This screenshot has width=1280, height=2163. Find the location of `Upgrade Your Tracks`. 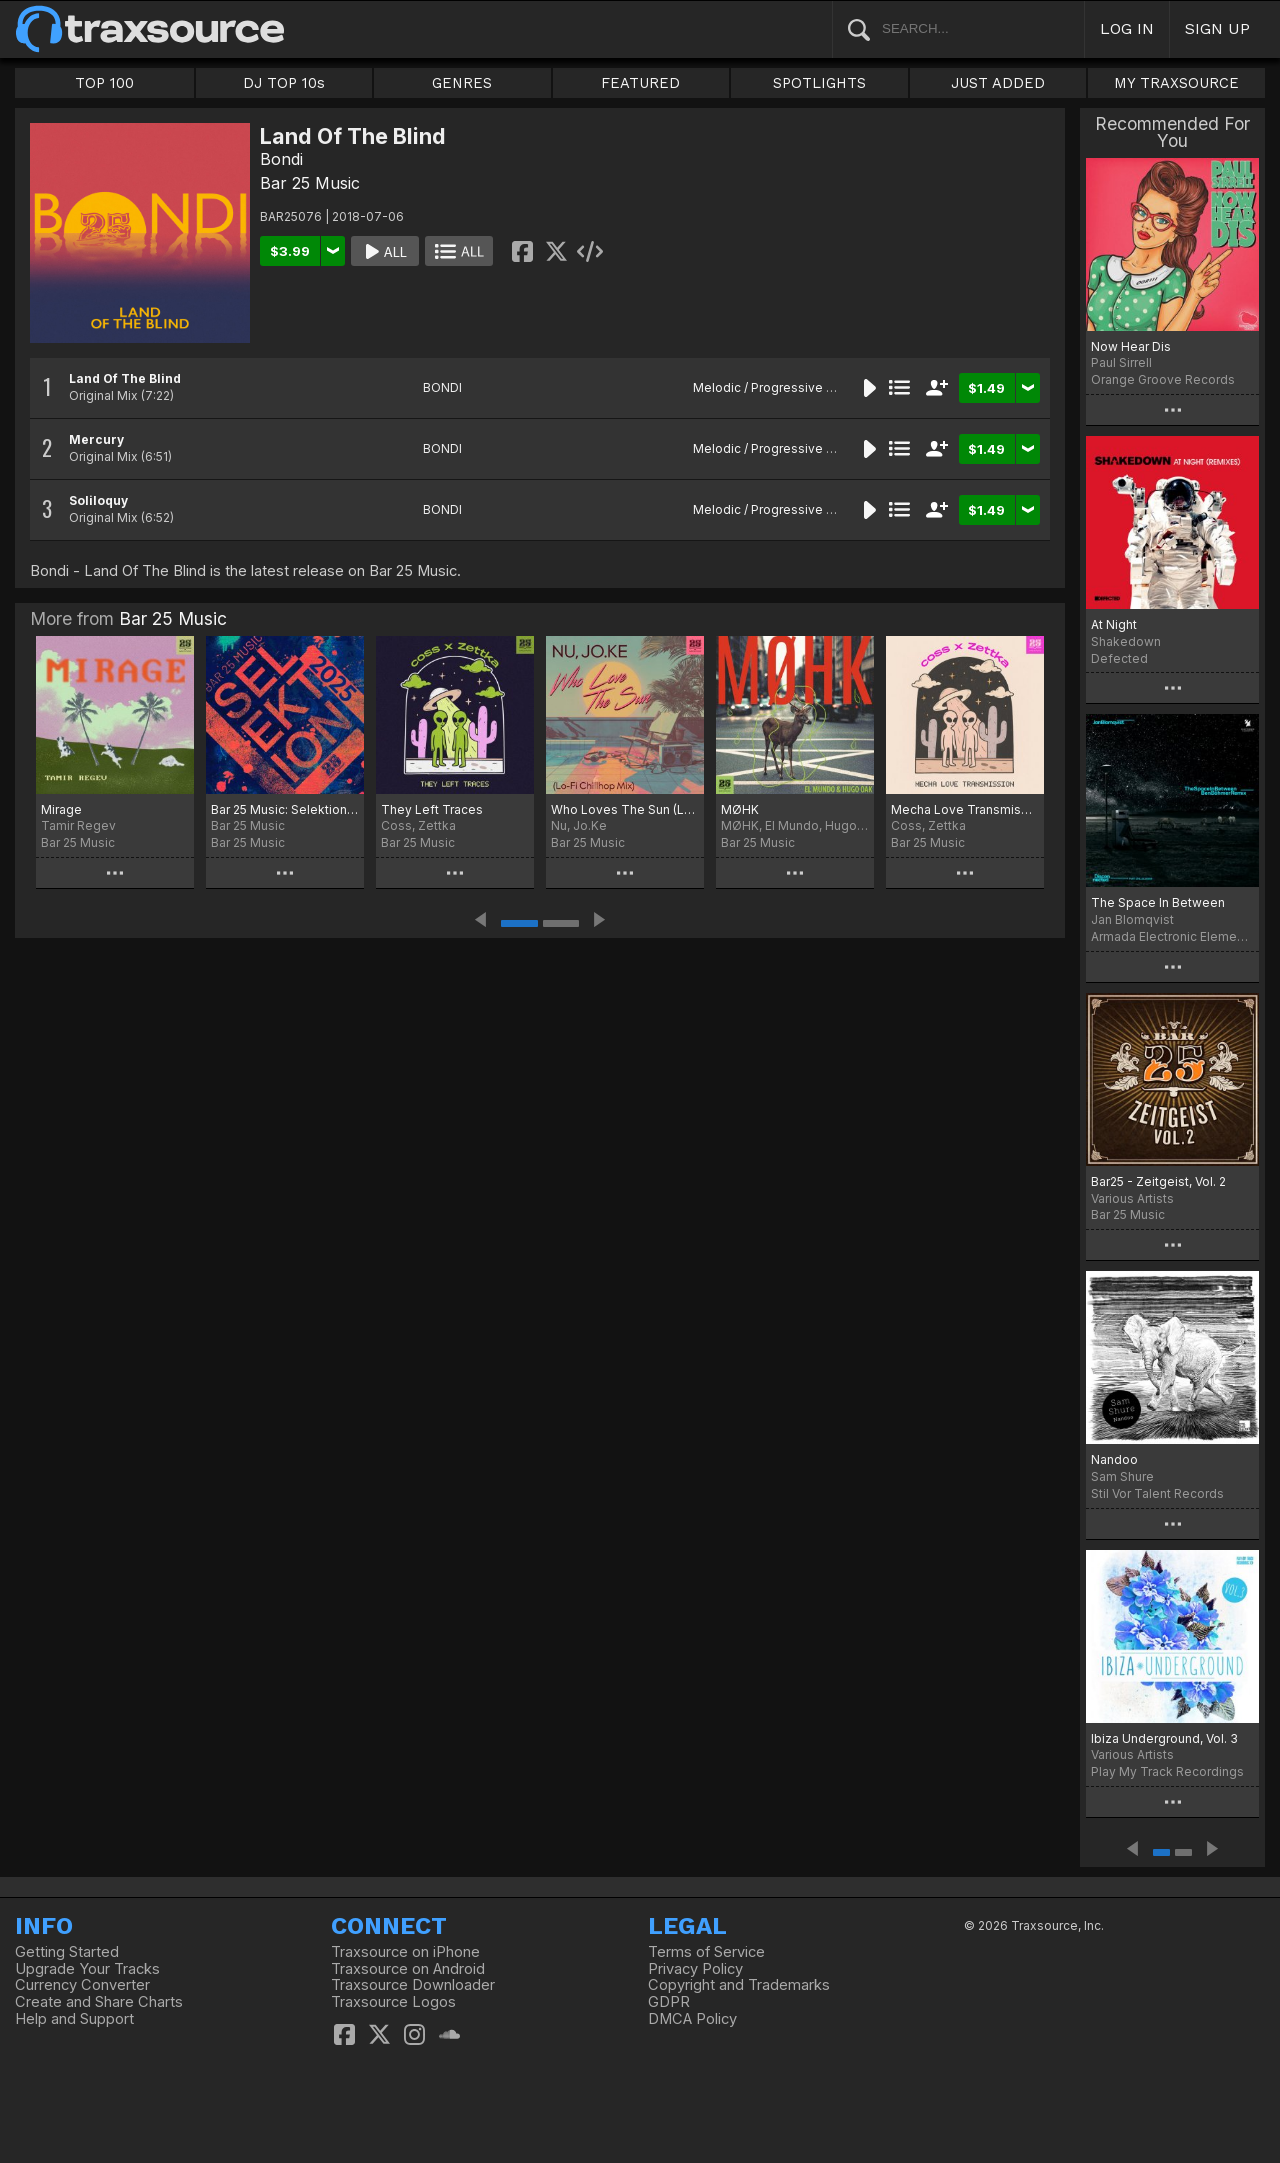

Upgrade Your Tracks is located at coordinates (87, 1969).